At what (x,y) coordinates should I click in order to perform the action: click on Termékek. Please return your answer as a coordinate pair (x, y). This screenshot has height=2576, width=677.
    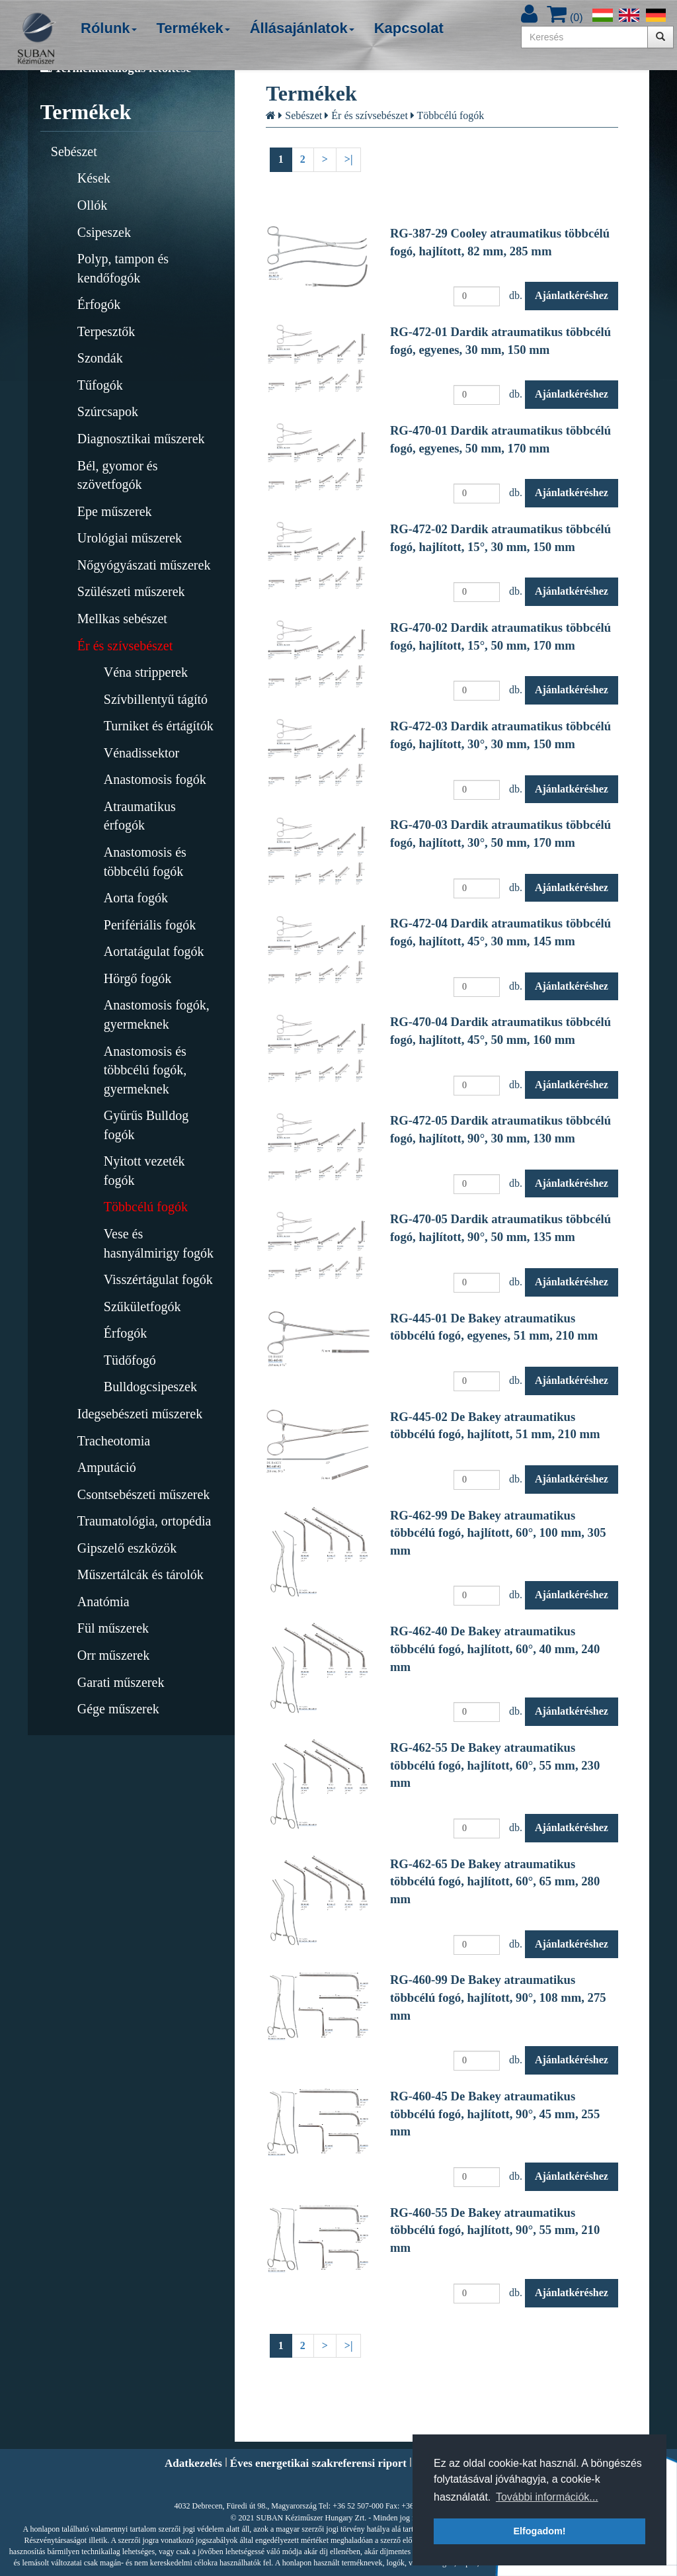
    Looking at the image, I should click on (193, 28).